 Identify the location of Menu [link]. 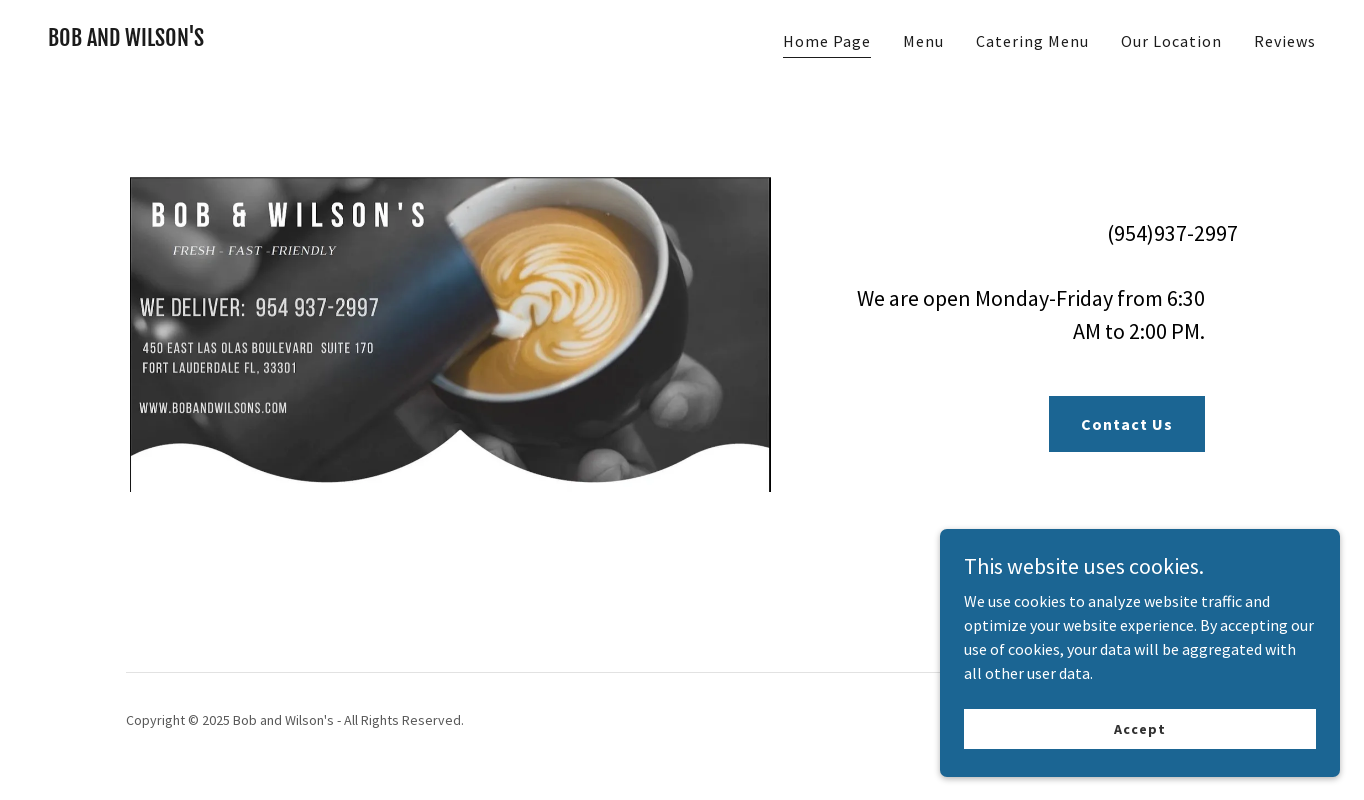
(923, 41).